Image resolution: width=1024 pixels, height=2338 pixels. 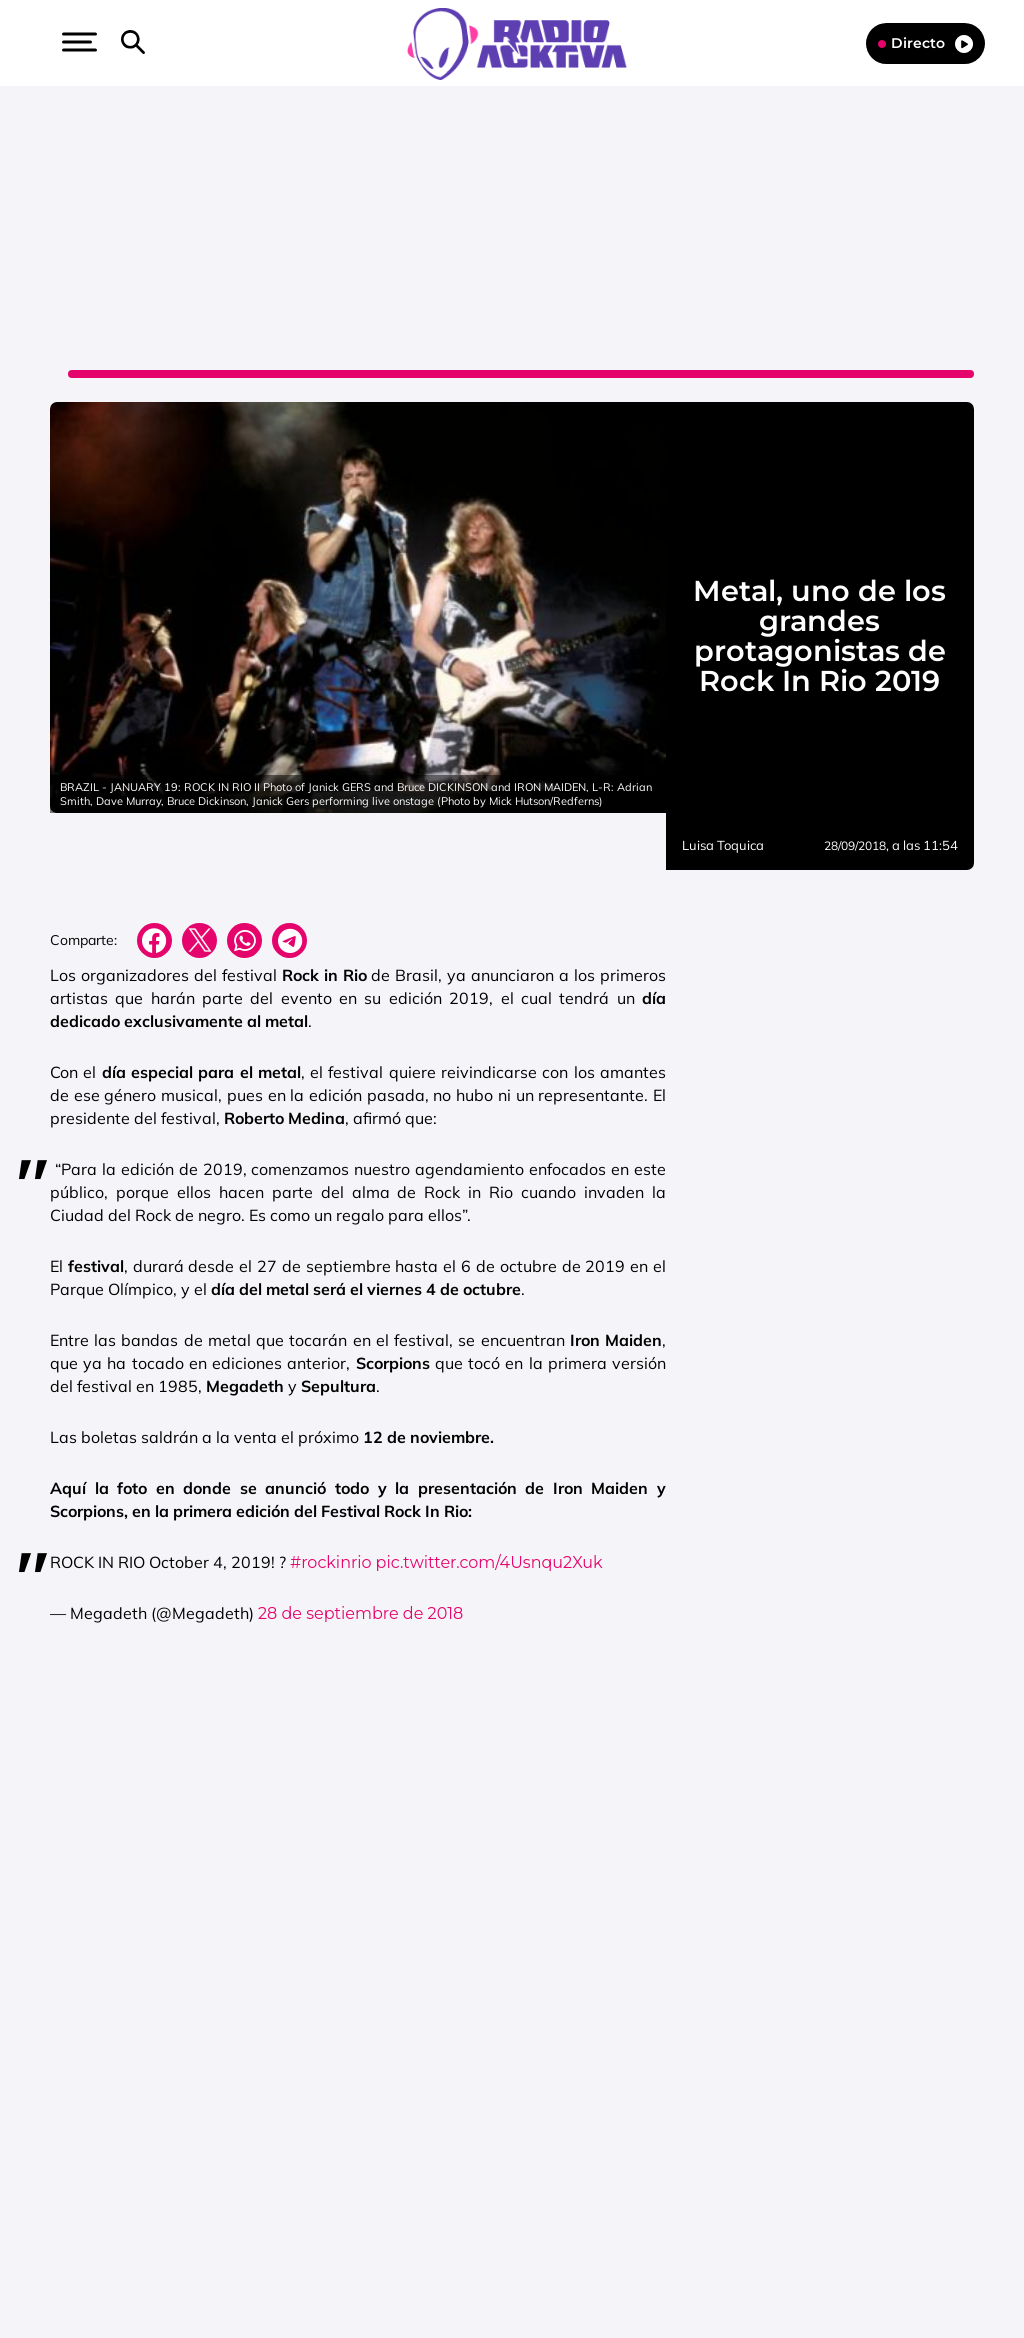 What do you see at coordinates (165, 43) in the screenshot?
I see `[Newsletter]` at bounding box center [165, 43].